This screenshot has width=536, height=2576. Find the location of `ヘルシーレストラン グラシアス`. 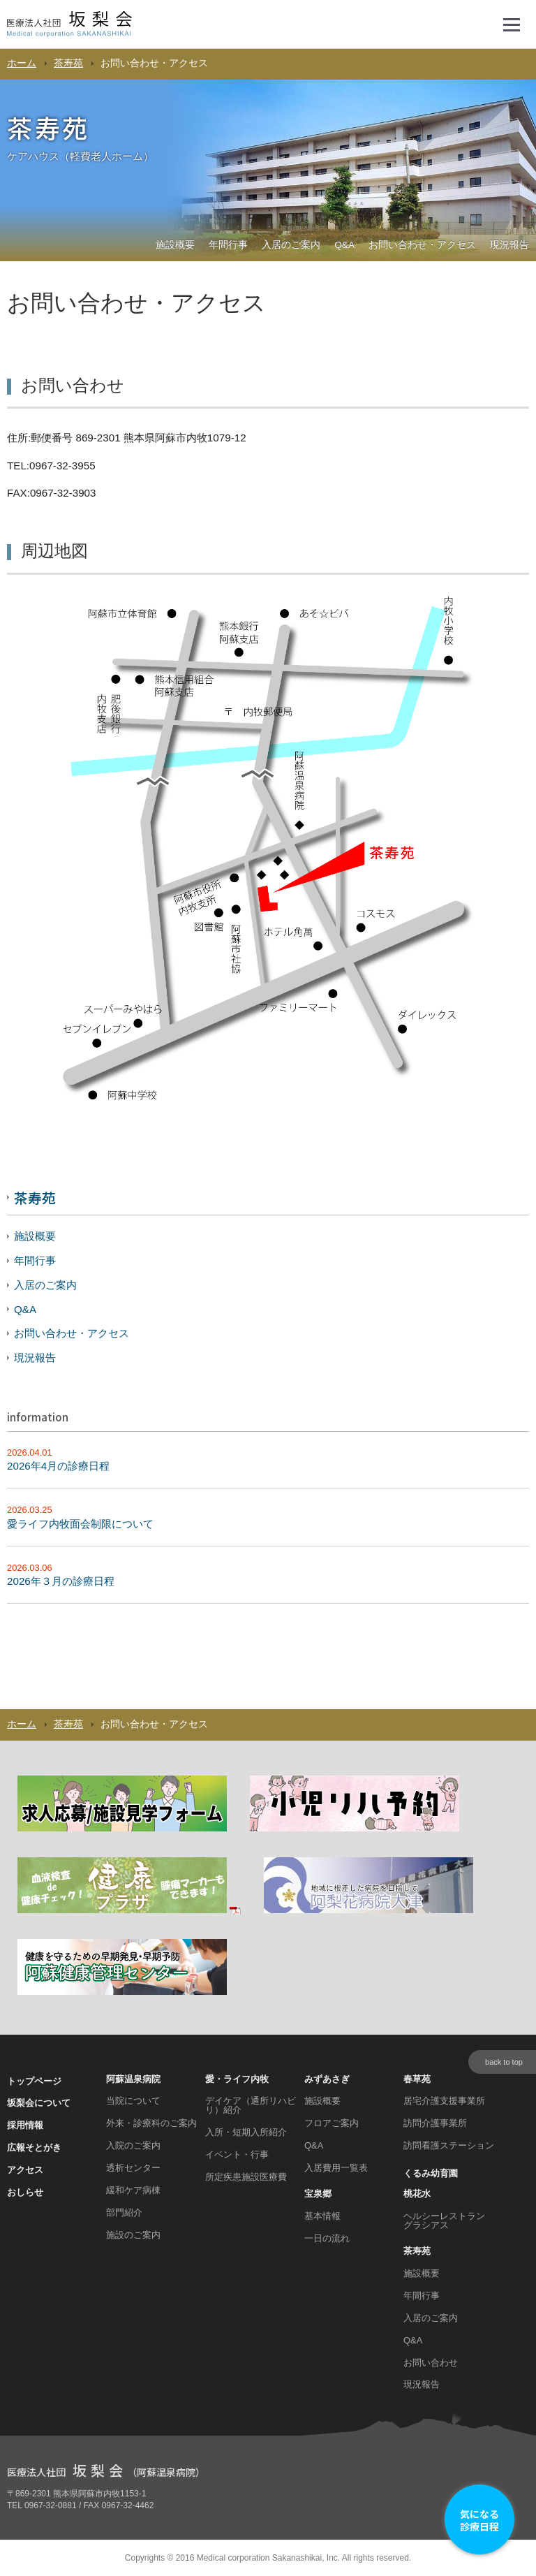

ヘルシーレストラン グラシアス is located at coordinates (444, 2220).